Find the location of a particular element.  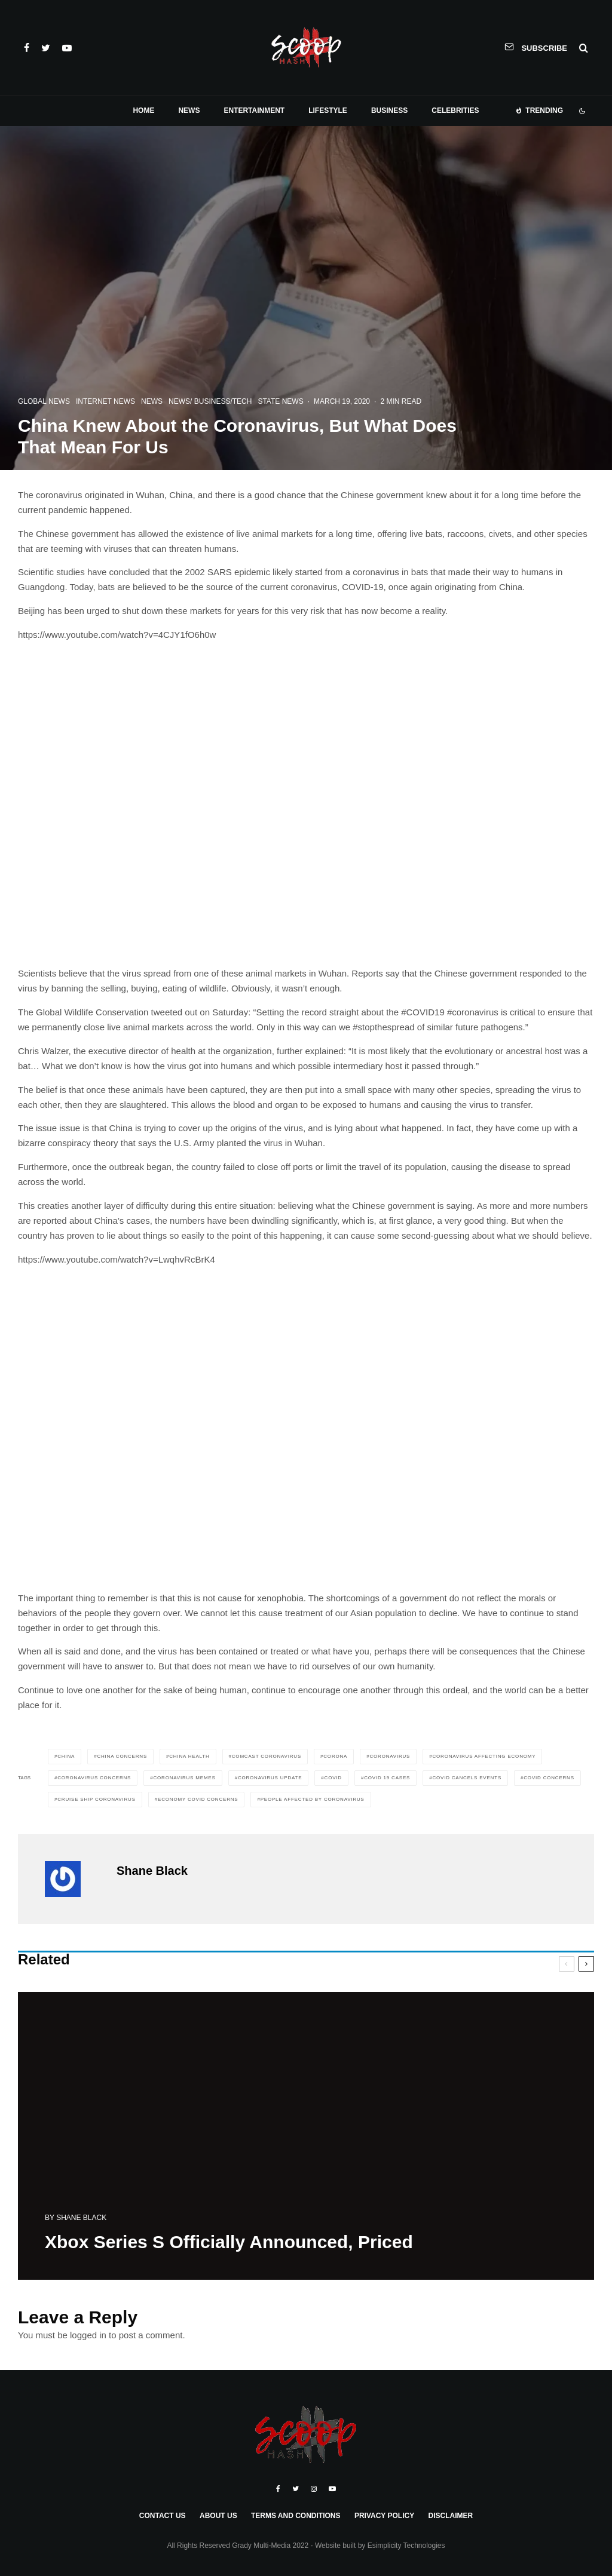

Coronavirus Update is located at coordinates (270, 1777).